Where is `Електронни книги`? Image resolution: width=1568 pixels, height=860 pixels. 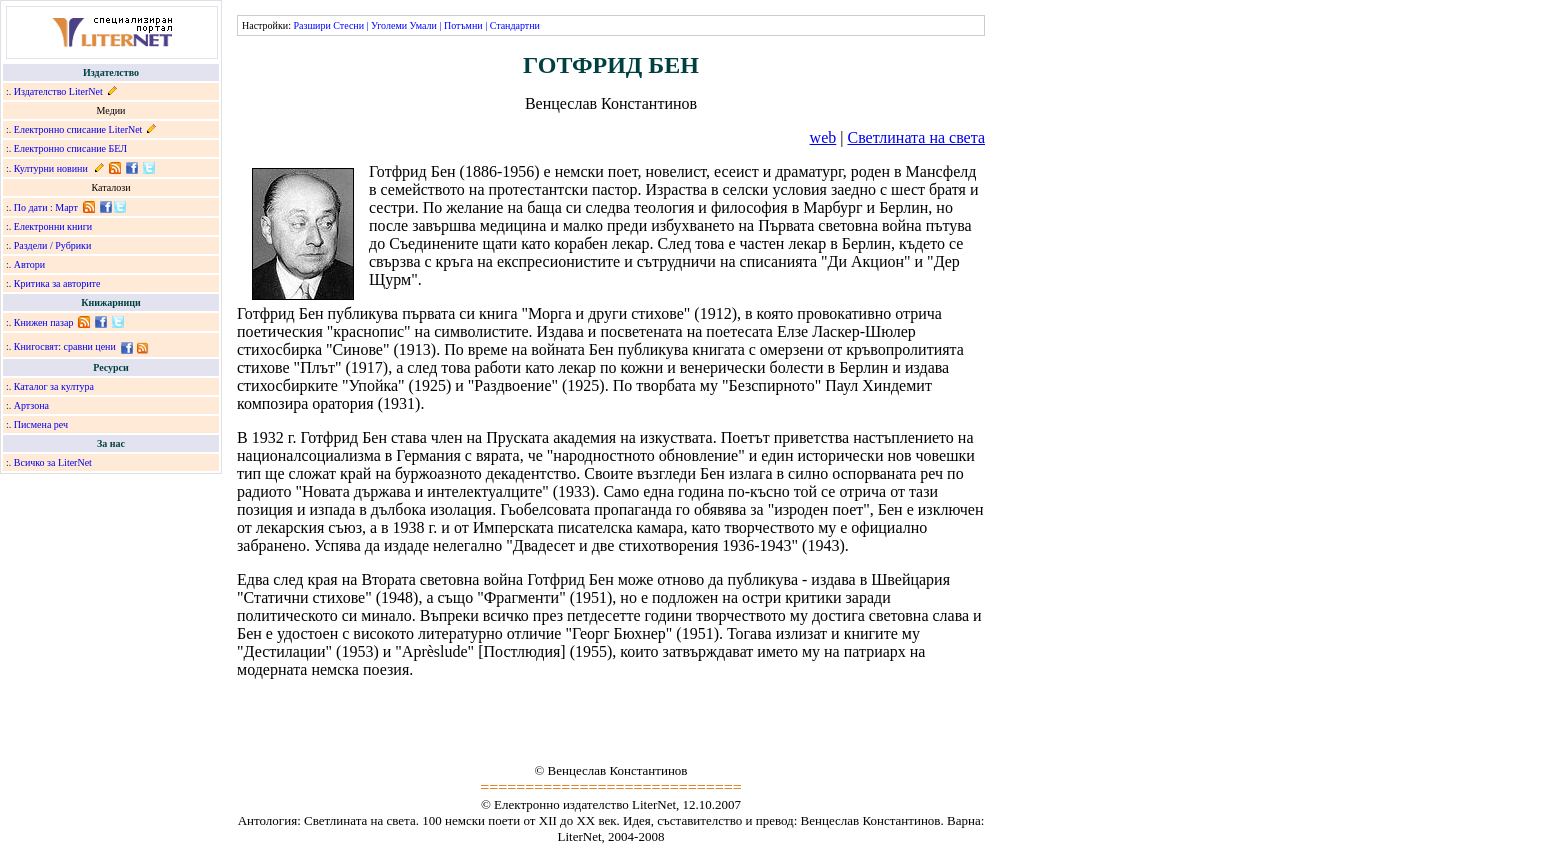
Електронни книги is located at coordinates (53, 226).